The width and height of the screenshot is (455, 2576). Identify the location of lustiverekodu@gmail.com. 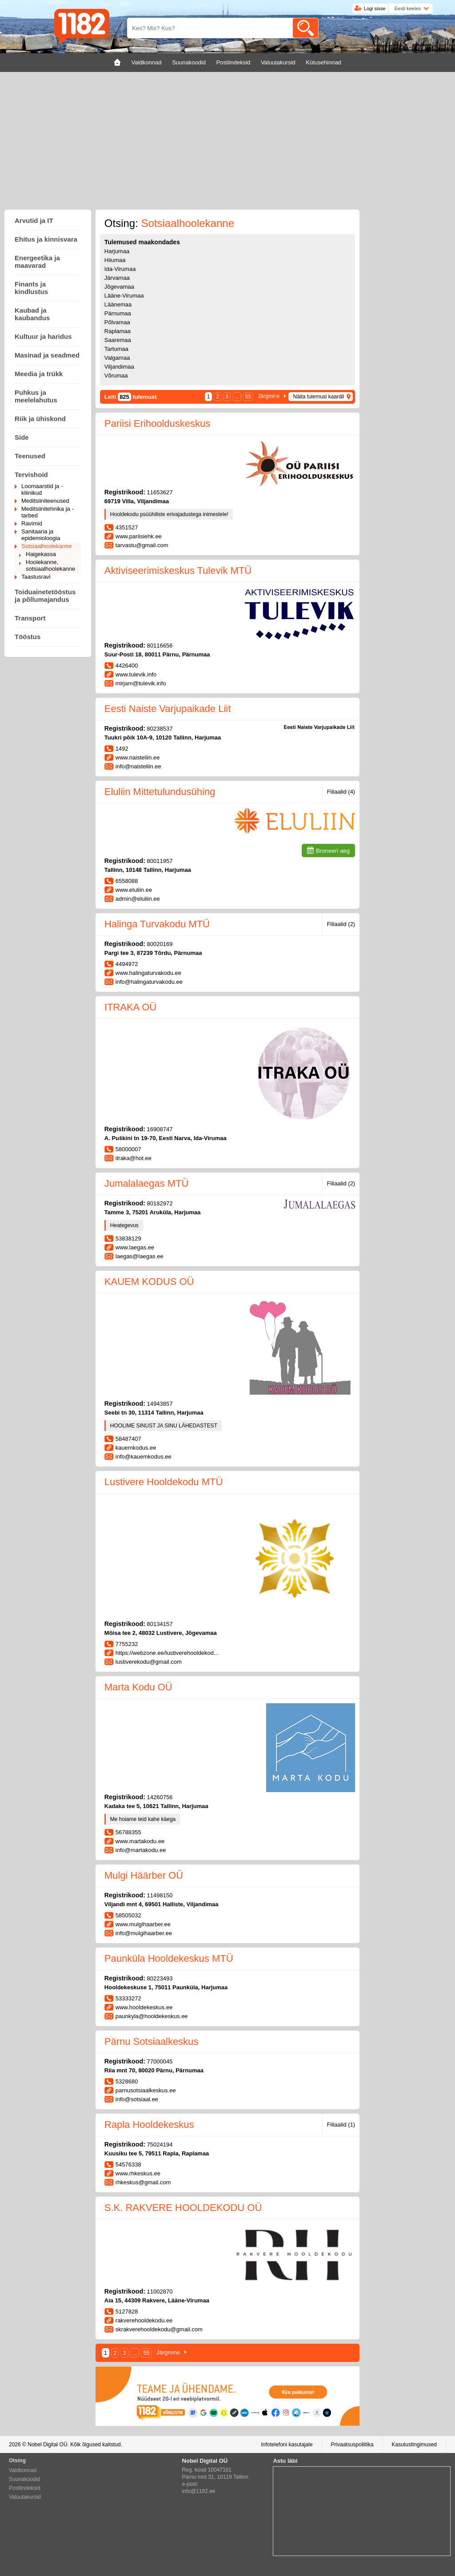
(149, 1661).